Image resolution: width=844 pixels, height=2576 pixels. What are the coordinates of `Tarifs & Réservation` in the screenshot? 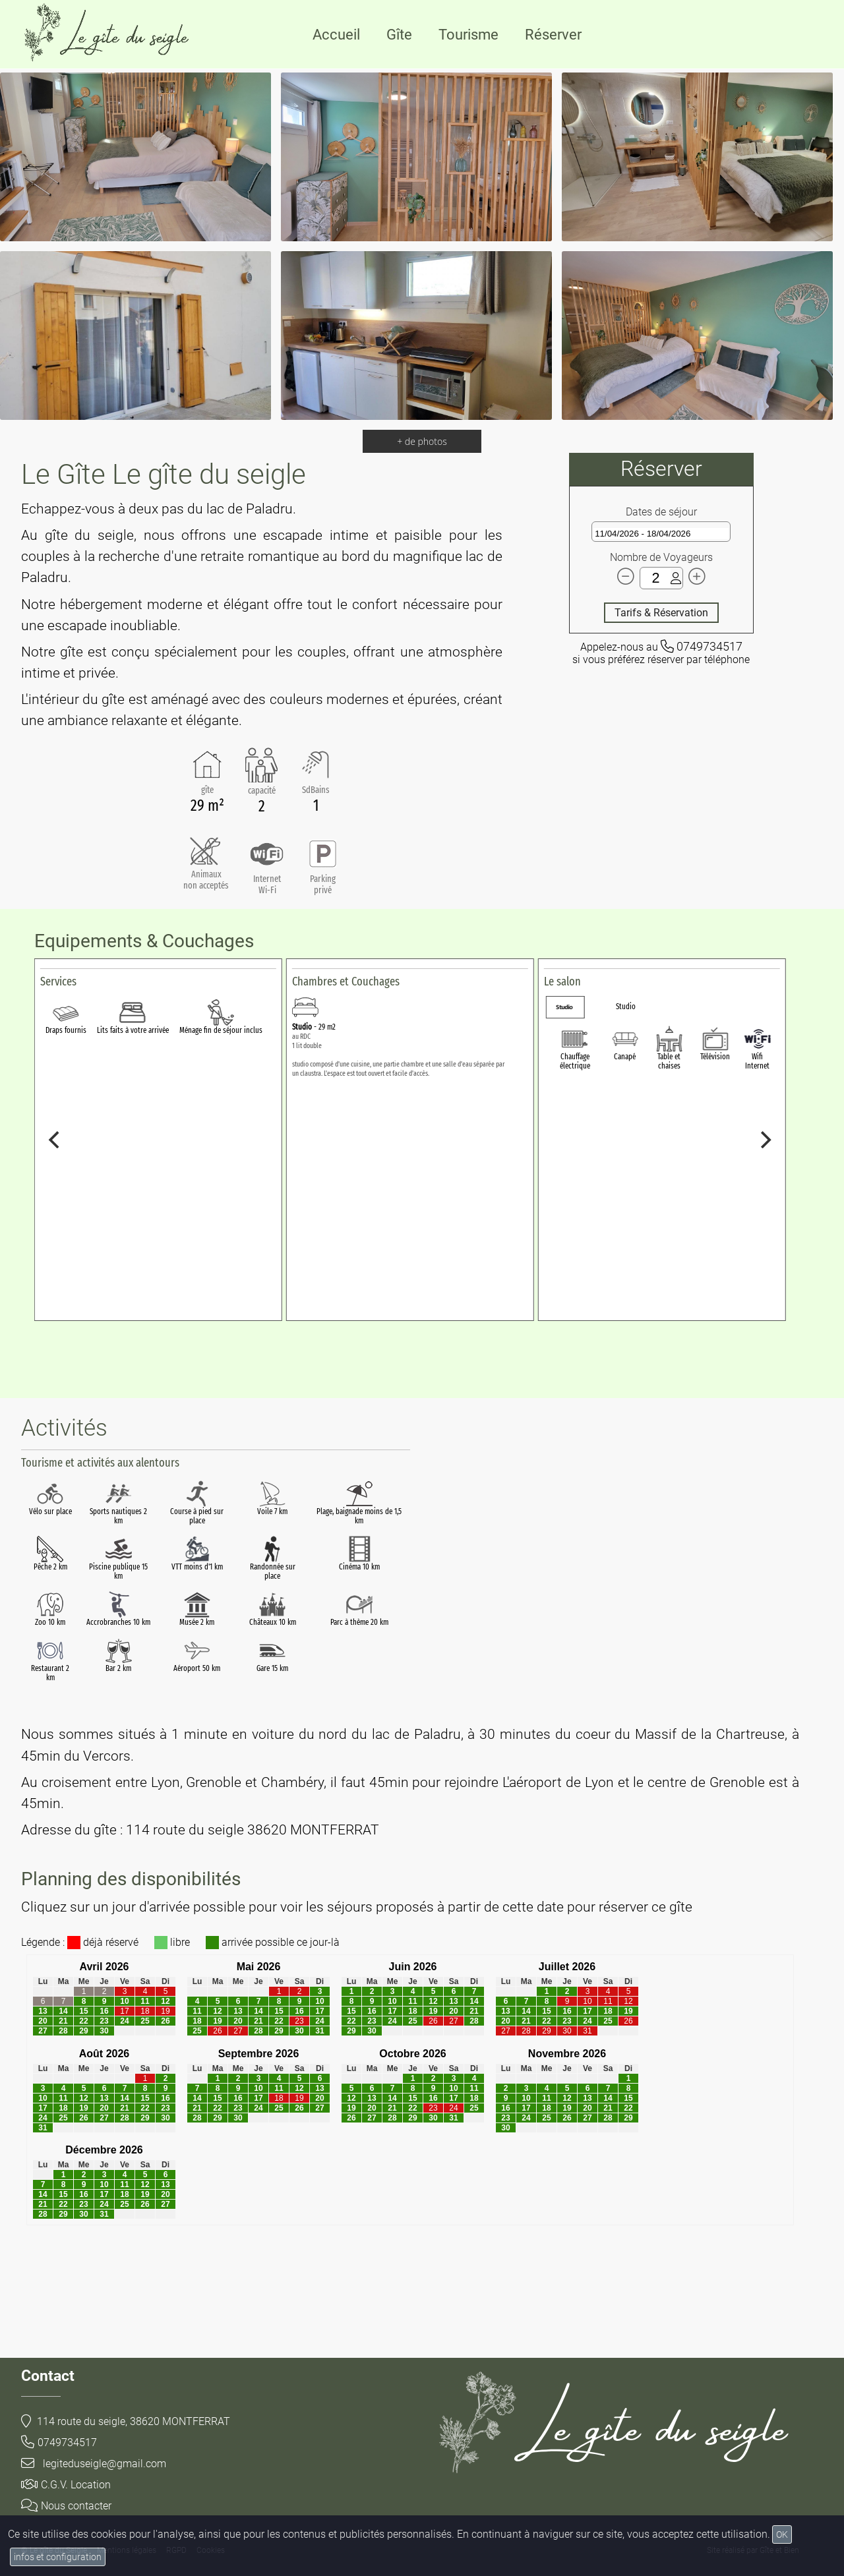 It's located at (661, 612).